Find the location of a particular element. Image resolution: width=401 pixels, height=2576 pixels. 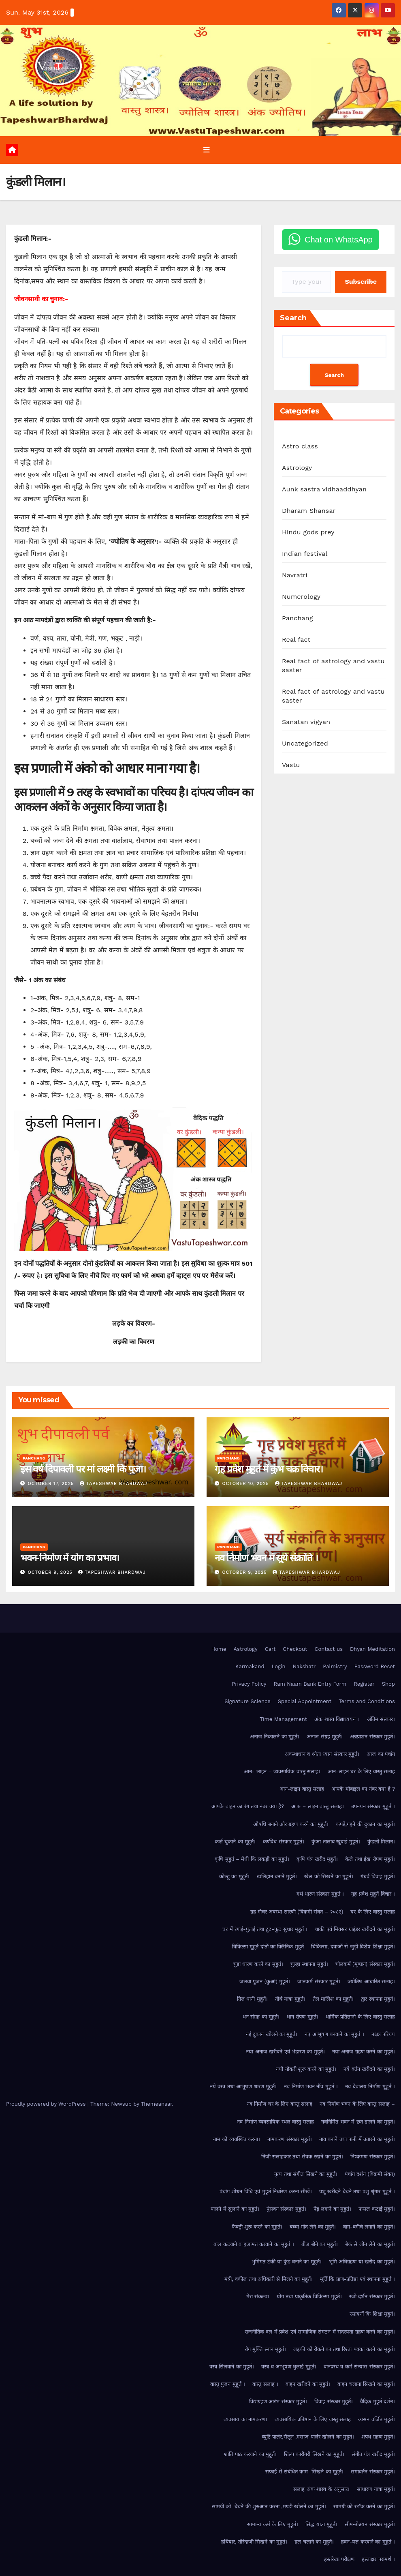

तेल मालिश का मुहूर्त। is located at coordinates (333, 1999).